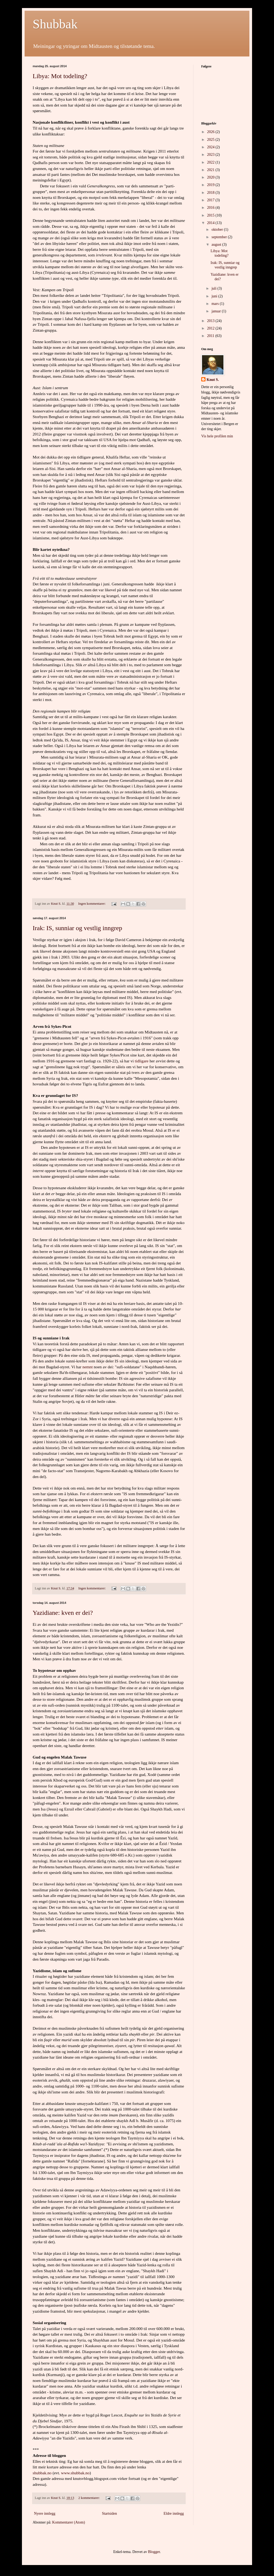 This screenshot has width=274, height=2576. I want to click on 2012, so click(211, 328).